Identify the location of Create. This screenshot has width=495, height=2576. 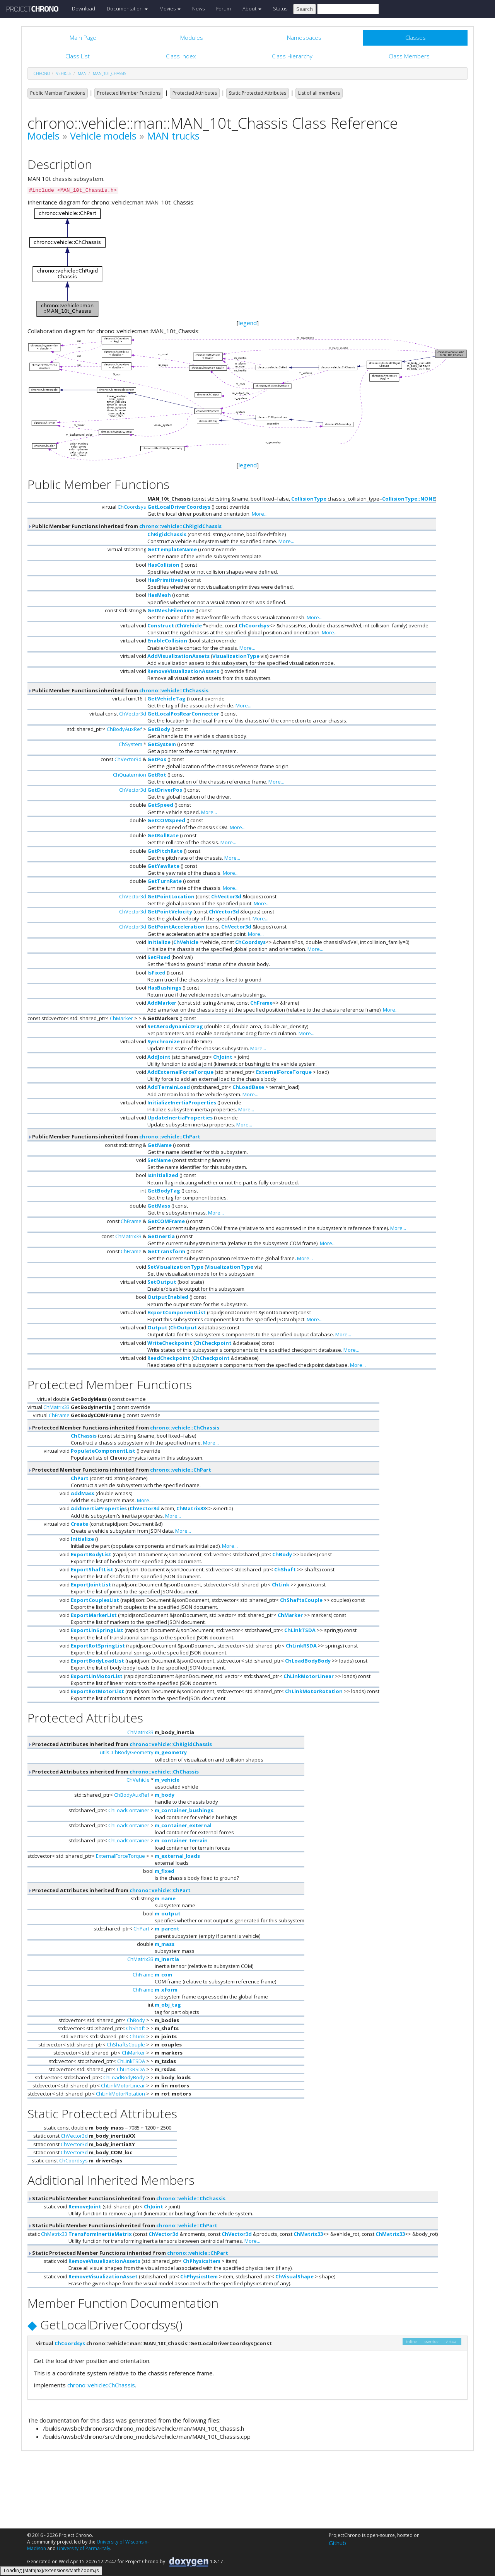
(79, 1523).